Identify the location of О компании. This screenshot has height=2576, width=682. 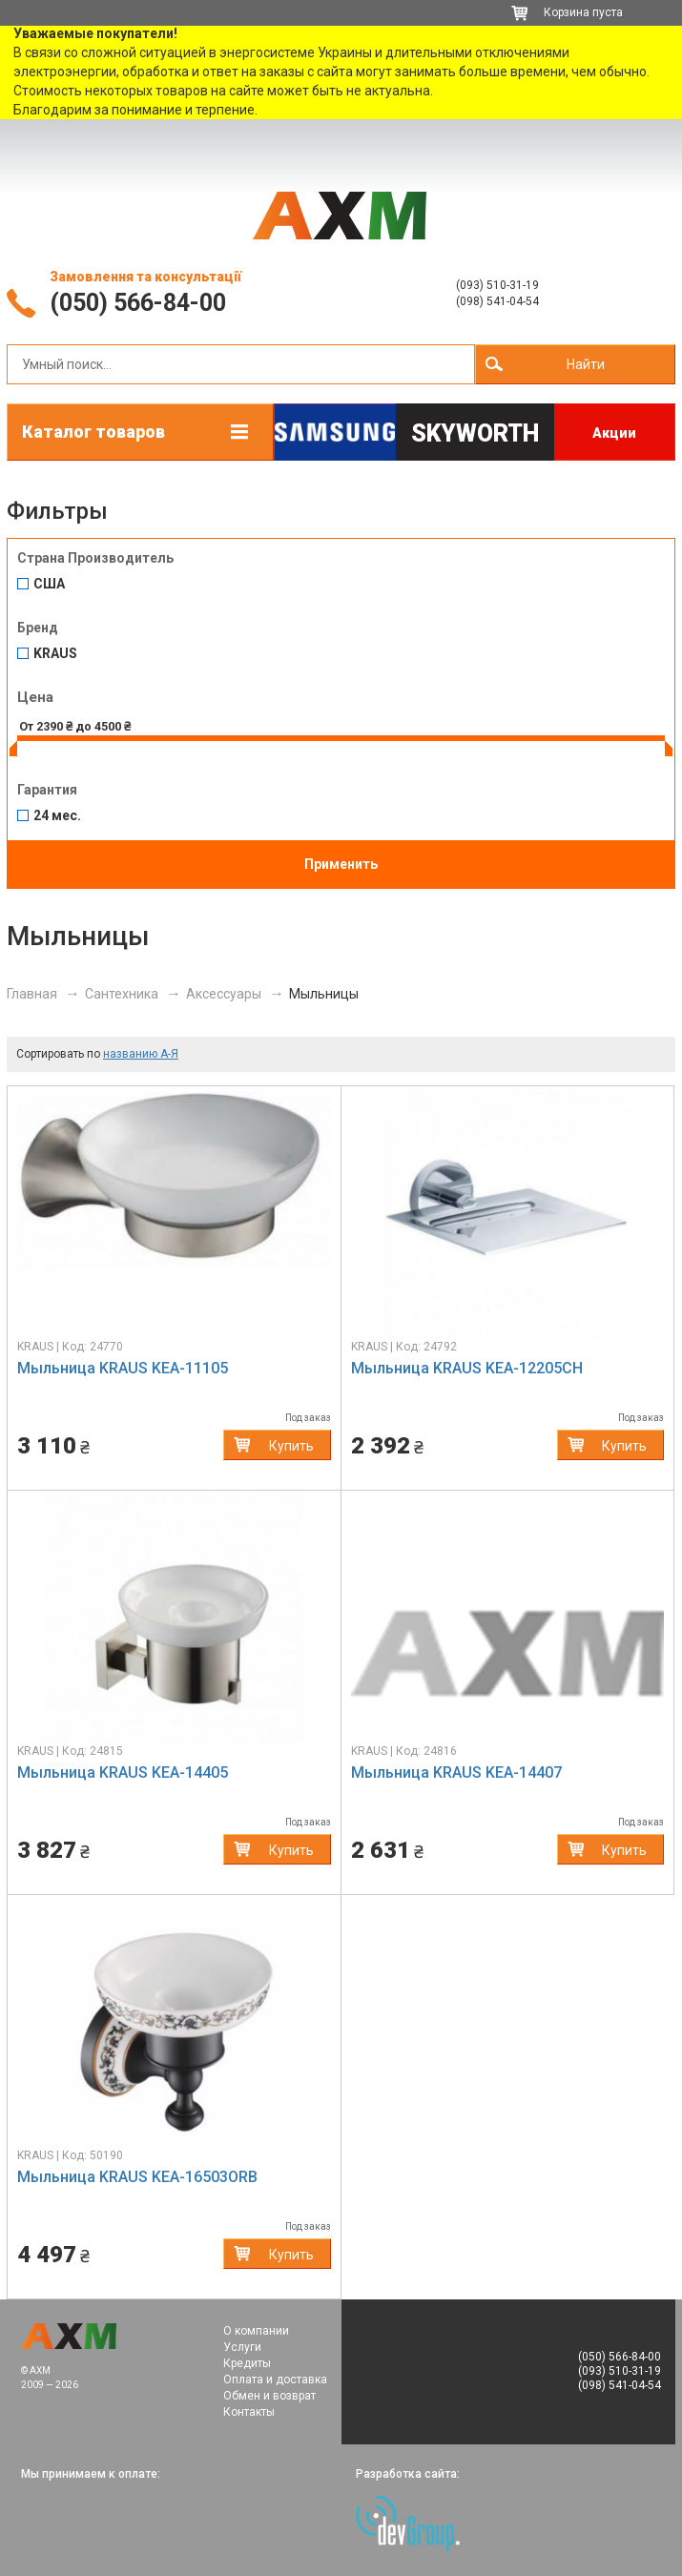
(256, 2331).